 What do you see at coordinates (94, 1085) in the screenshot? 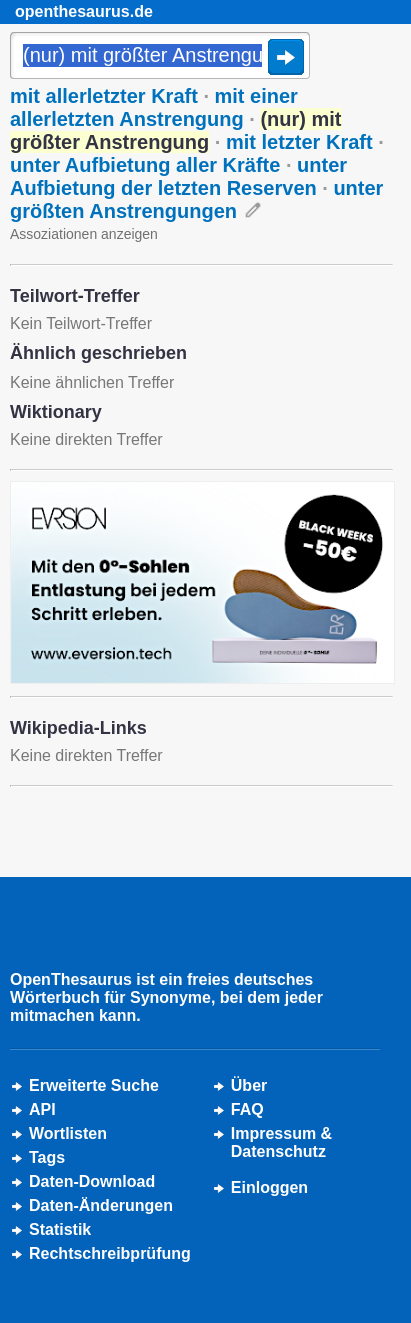
I see `Erweiterte Suche` at bounding box center [94, 1085].